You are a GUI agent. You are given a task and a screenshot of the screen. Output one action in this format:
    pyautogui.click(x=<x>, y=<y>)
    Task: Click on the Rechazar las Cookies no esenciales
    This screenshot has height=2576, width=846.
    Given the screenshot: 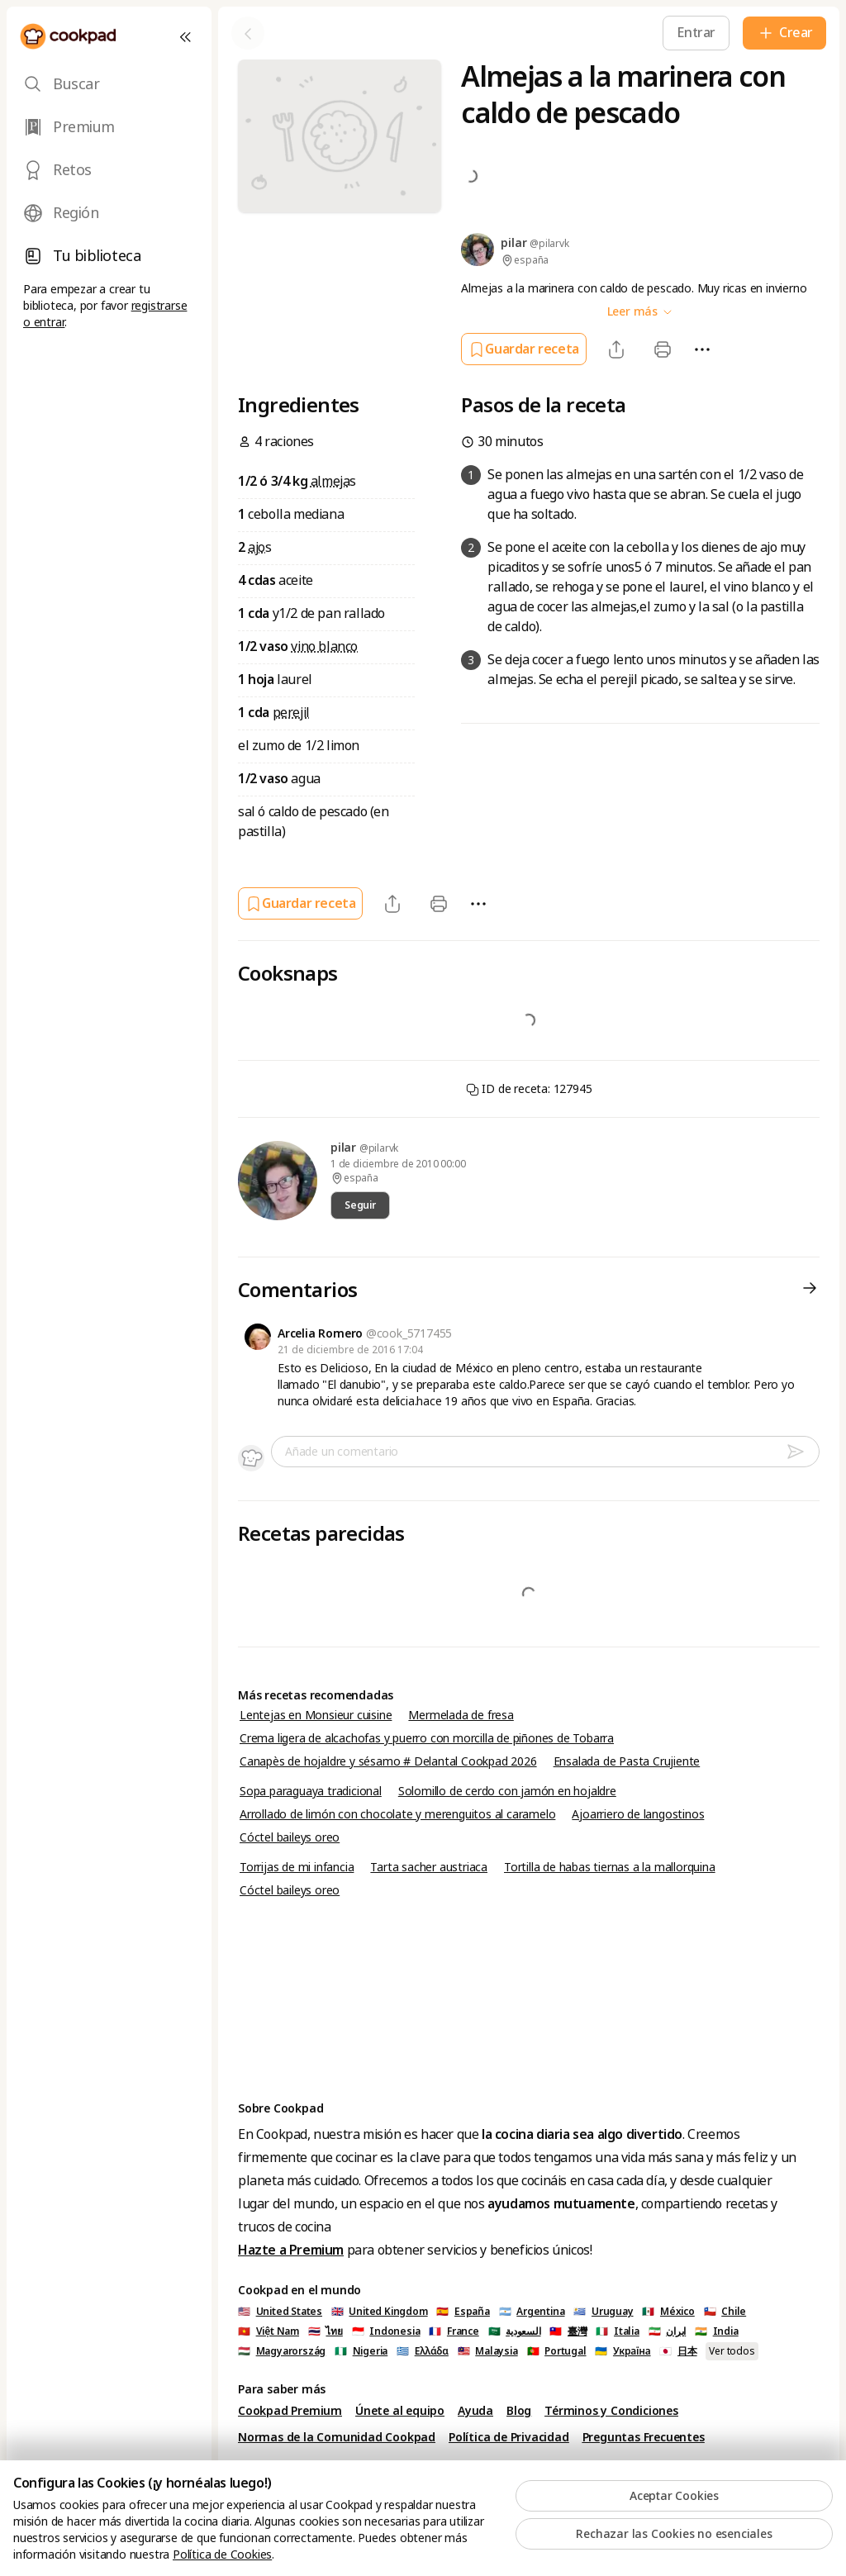 What is the action you would take?
    pyautogui.click(x=674, y=2534)
    